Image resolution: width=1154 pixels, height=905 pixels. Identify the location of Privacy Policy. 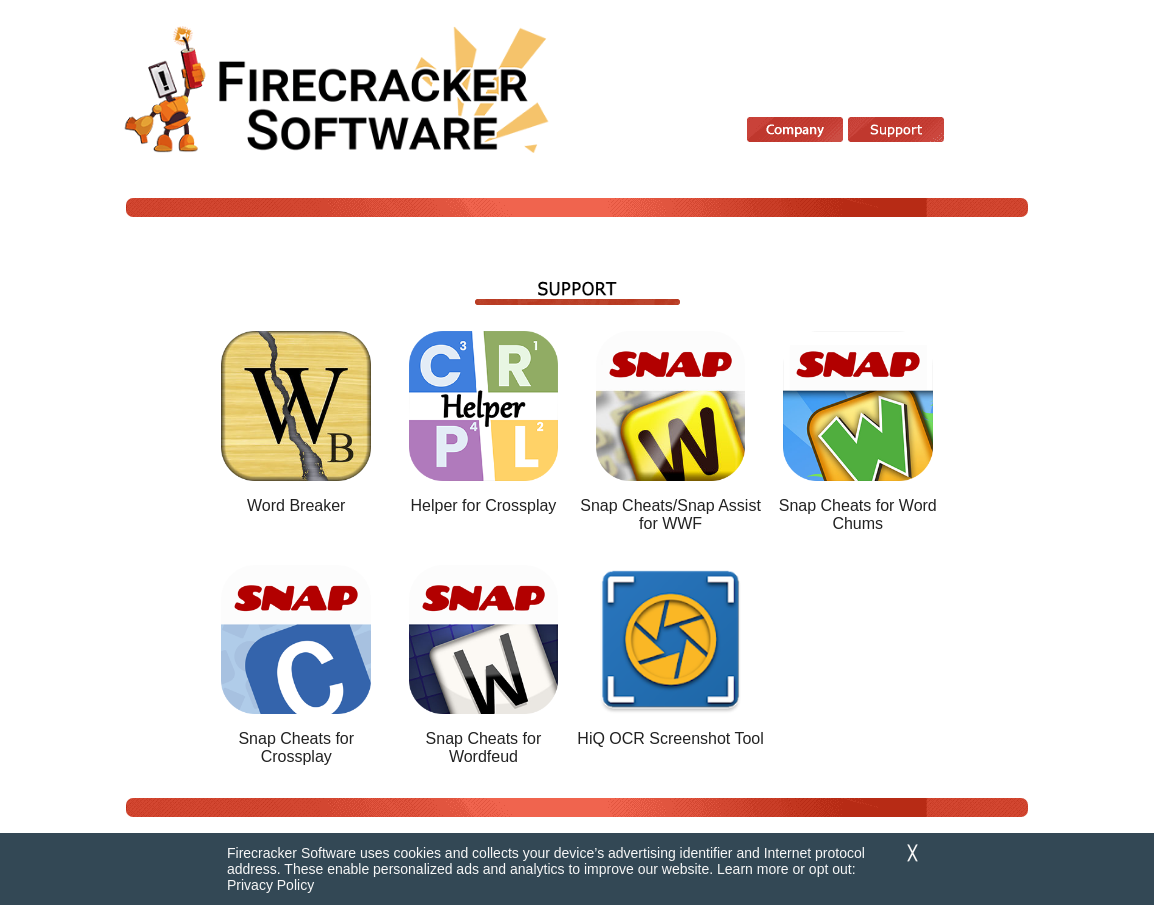
(270, 885).